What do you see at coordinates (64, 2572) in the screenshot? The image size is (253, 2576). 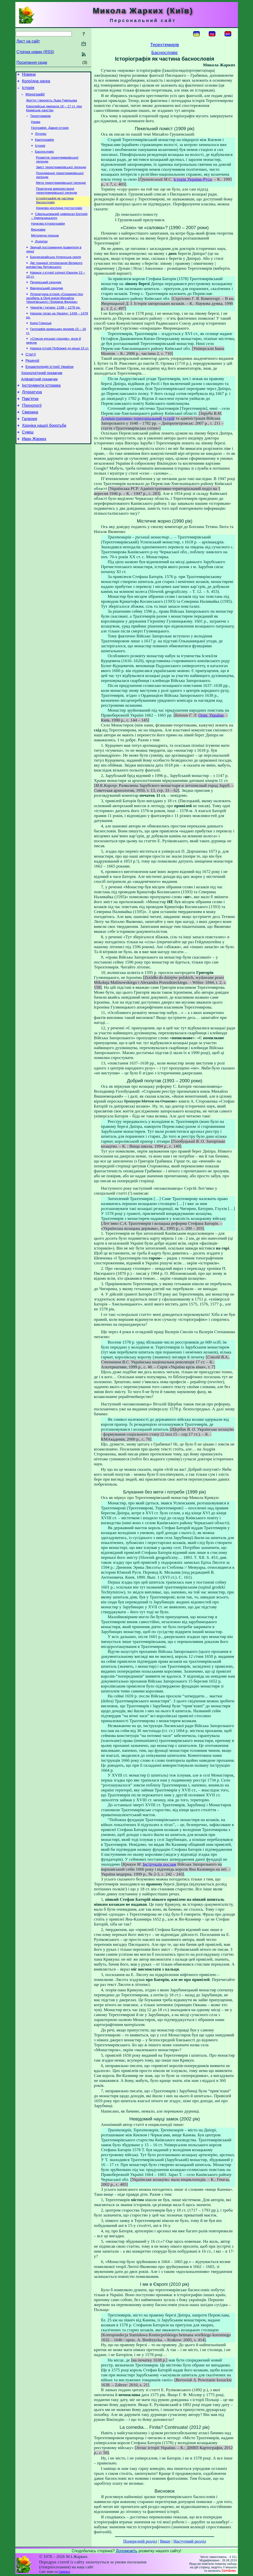 I see `Смереці` at bounding box center [64, 2572].